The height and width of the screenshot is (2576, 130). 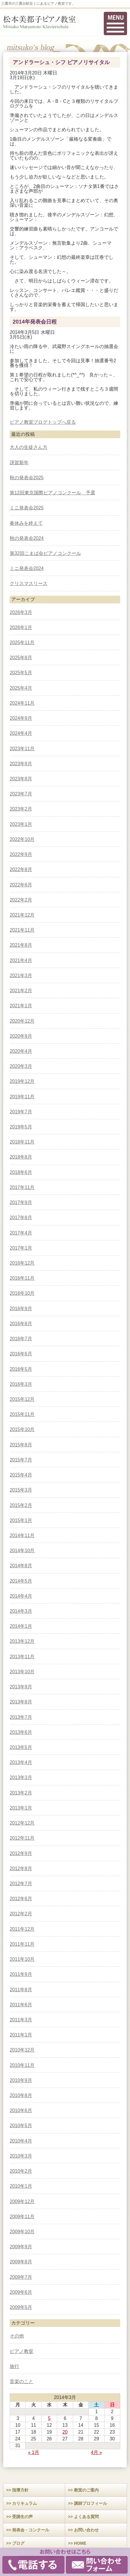 I want to click on 2012年8月, so click(x=21, y=1868).